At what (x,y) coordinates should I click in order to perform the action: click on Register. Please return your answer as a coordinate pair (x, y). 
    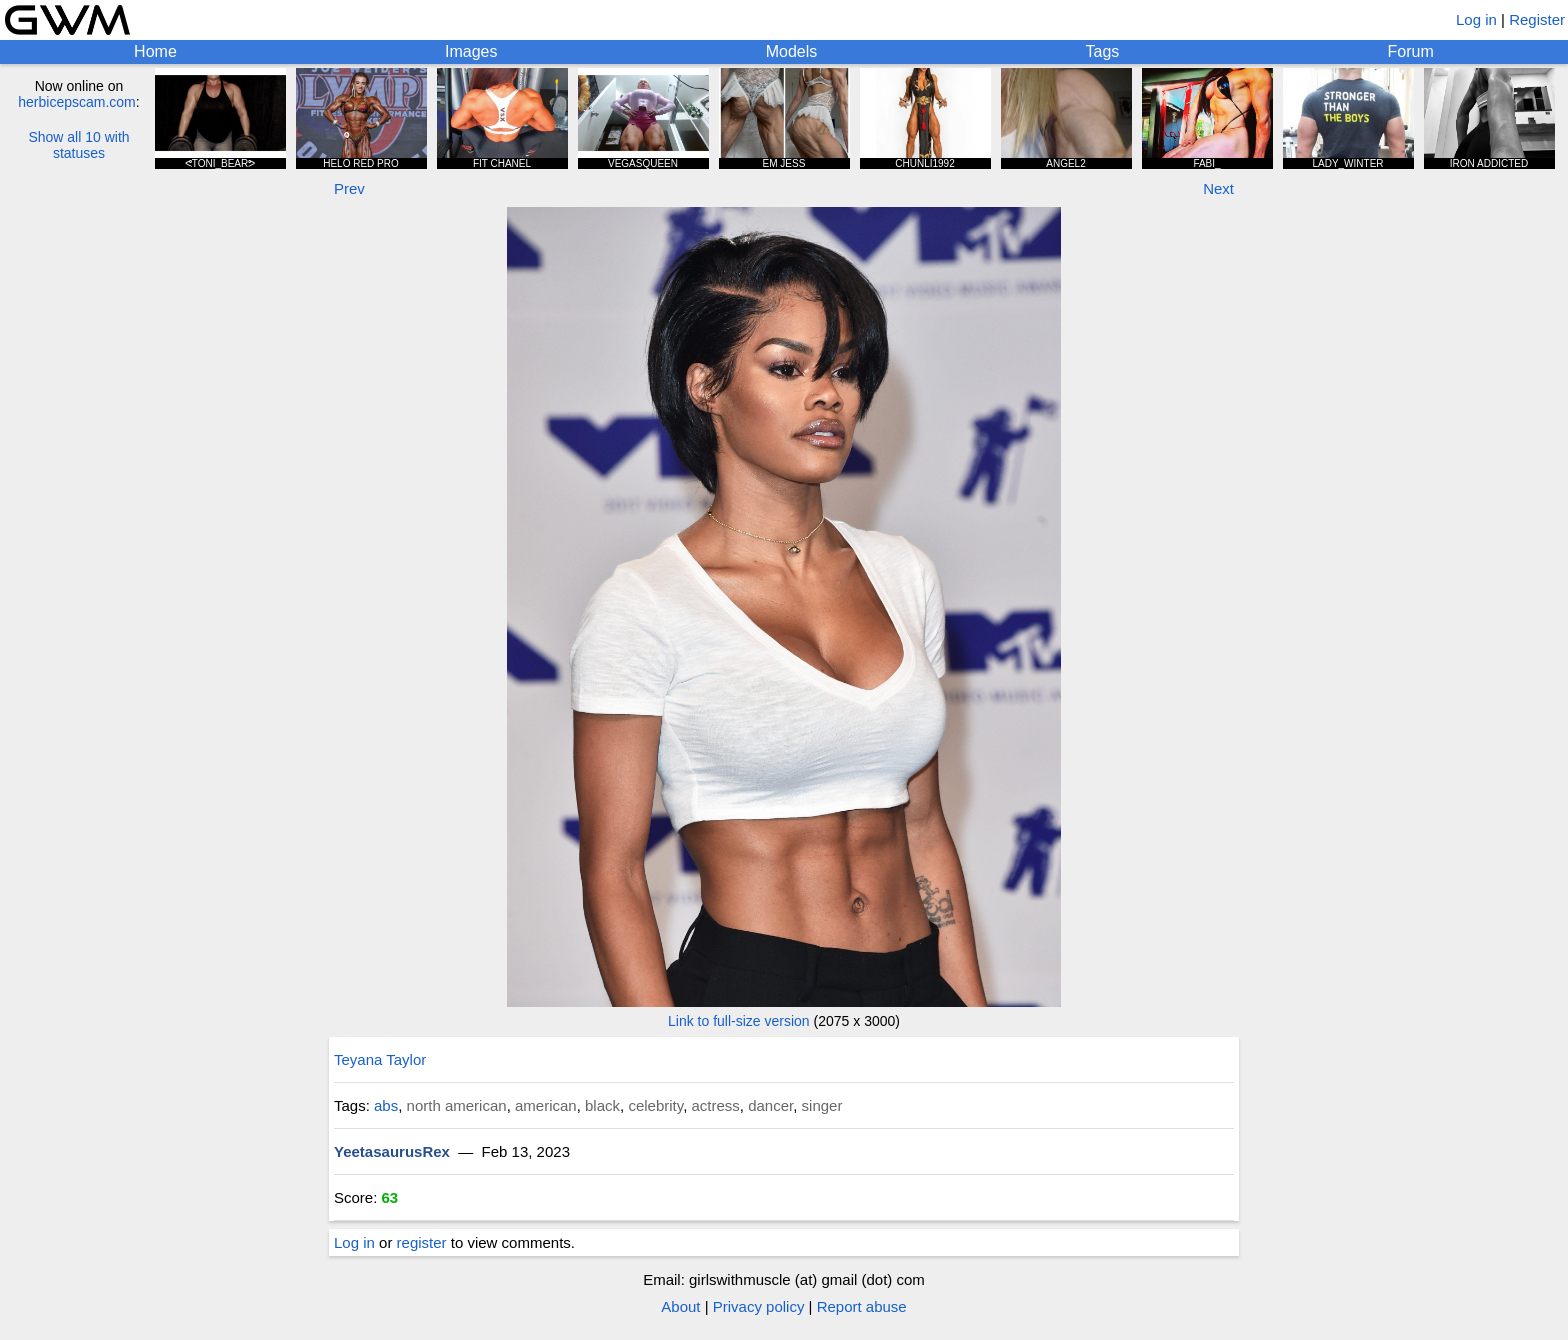
    Looking at the image, I should click on (1537, 19).